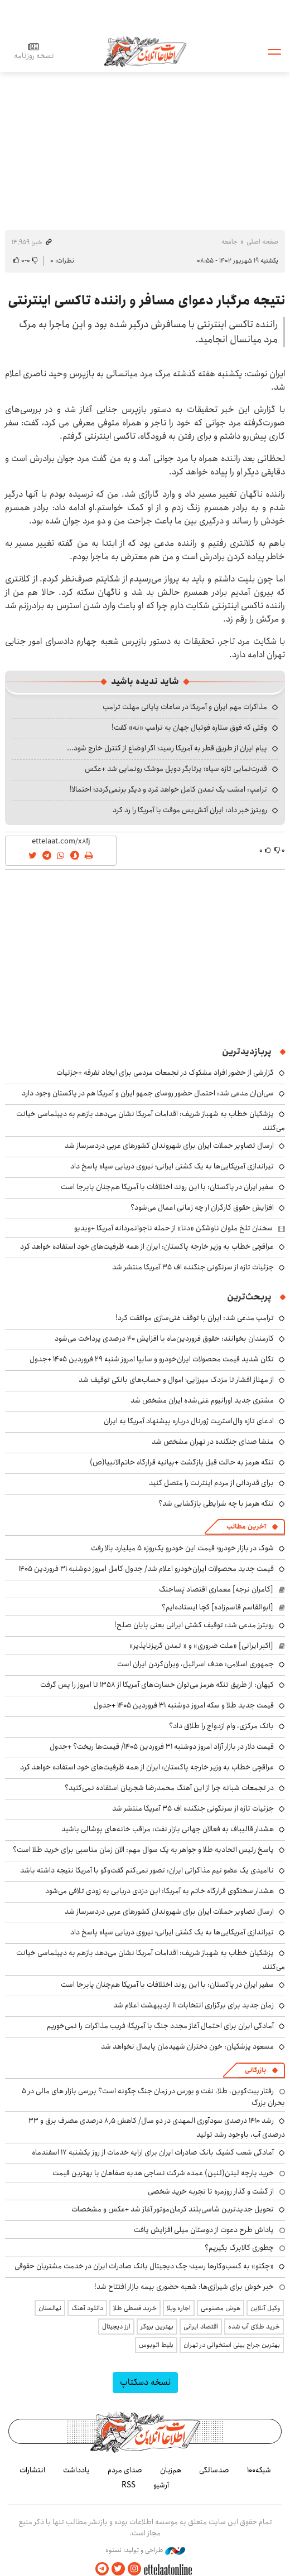 This screenshot has height=2576, width=290. What do you see at coordinates (145, 2550) in the screenshot?
I see `طراحی و تولید: نستوه` at bounding box center [145, 2550].